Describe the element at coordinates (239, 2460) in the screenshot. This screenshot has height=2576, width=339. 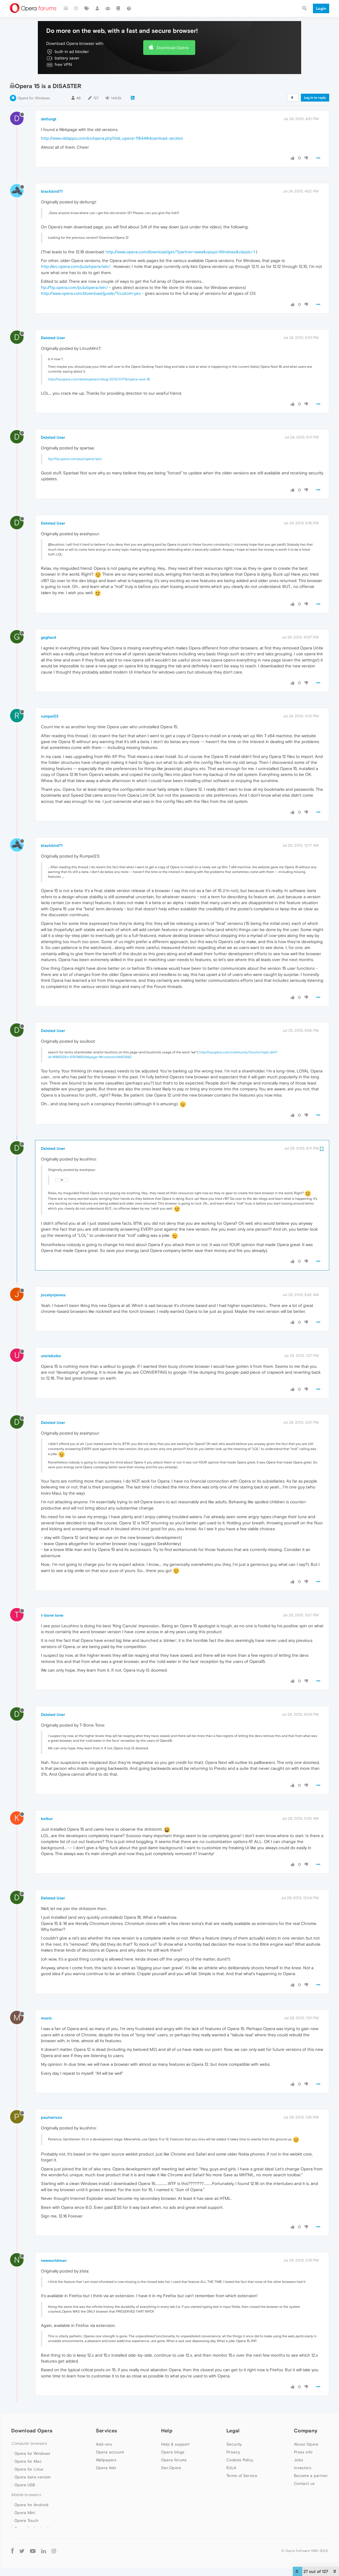
I see `Cookies Policy` at that location.